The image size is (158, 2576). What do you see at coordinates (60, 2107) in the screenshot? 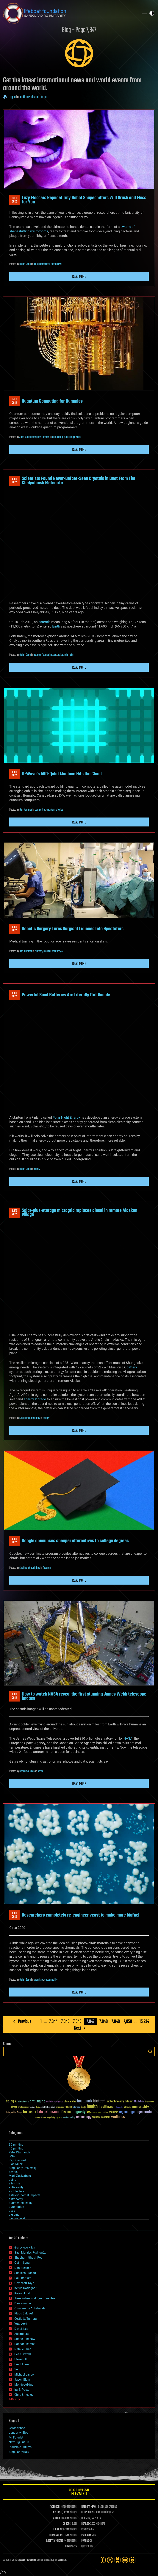
I see `extinction [extinction (30 items)]` at bounding box center [60, 2107].